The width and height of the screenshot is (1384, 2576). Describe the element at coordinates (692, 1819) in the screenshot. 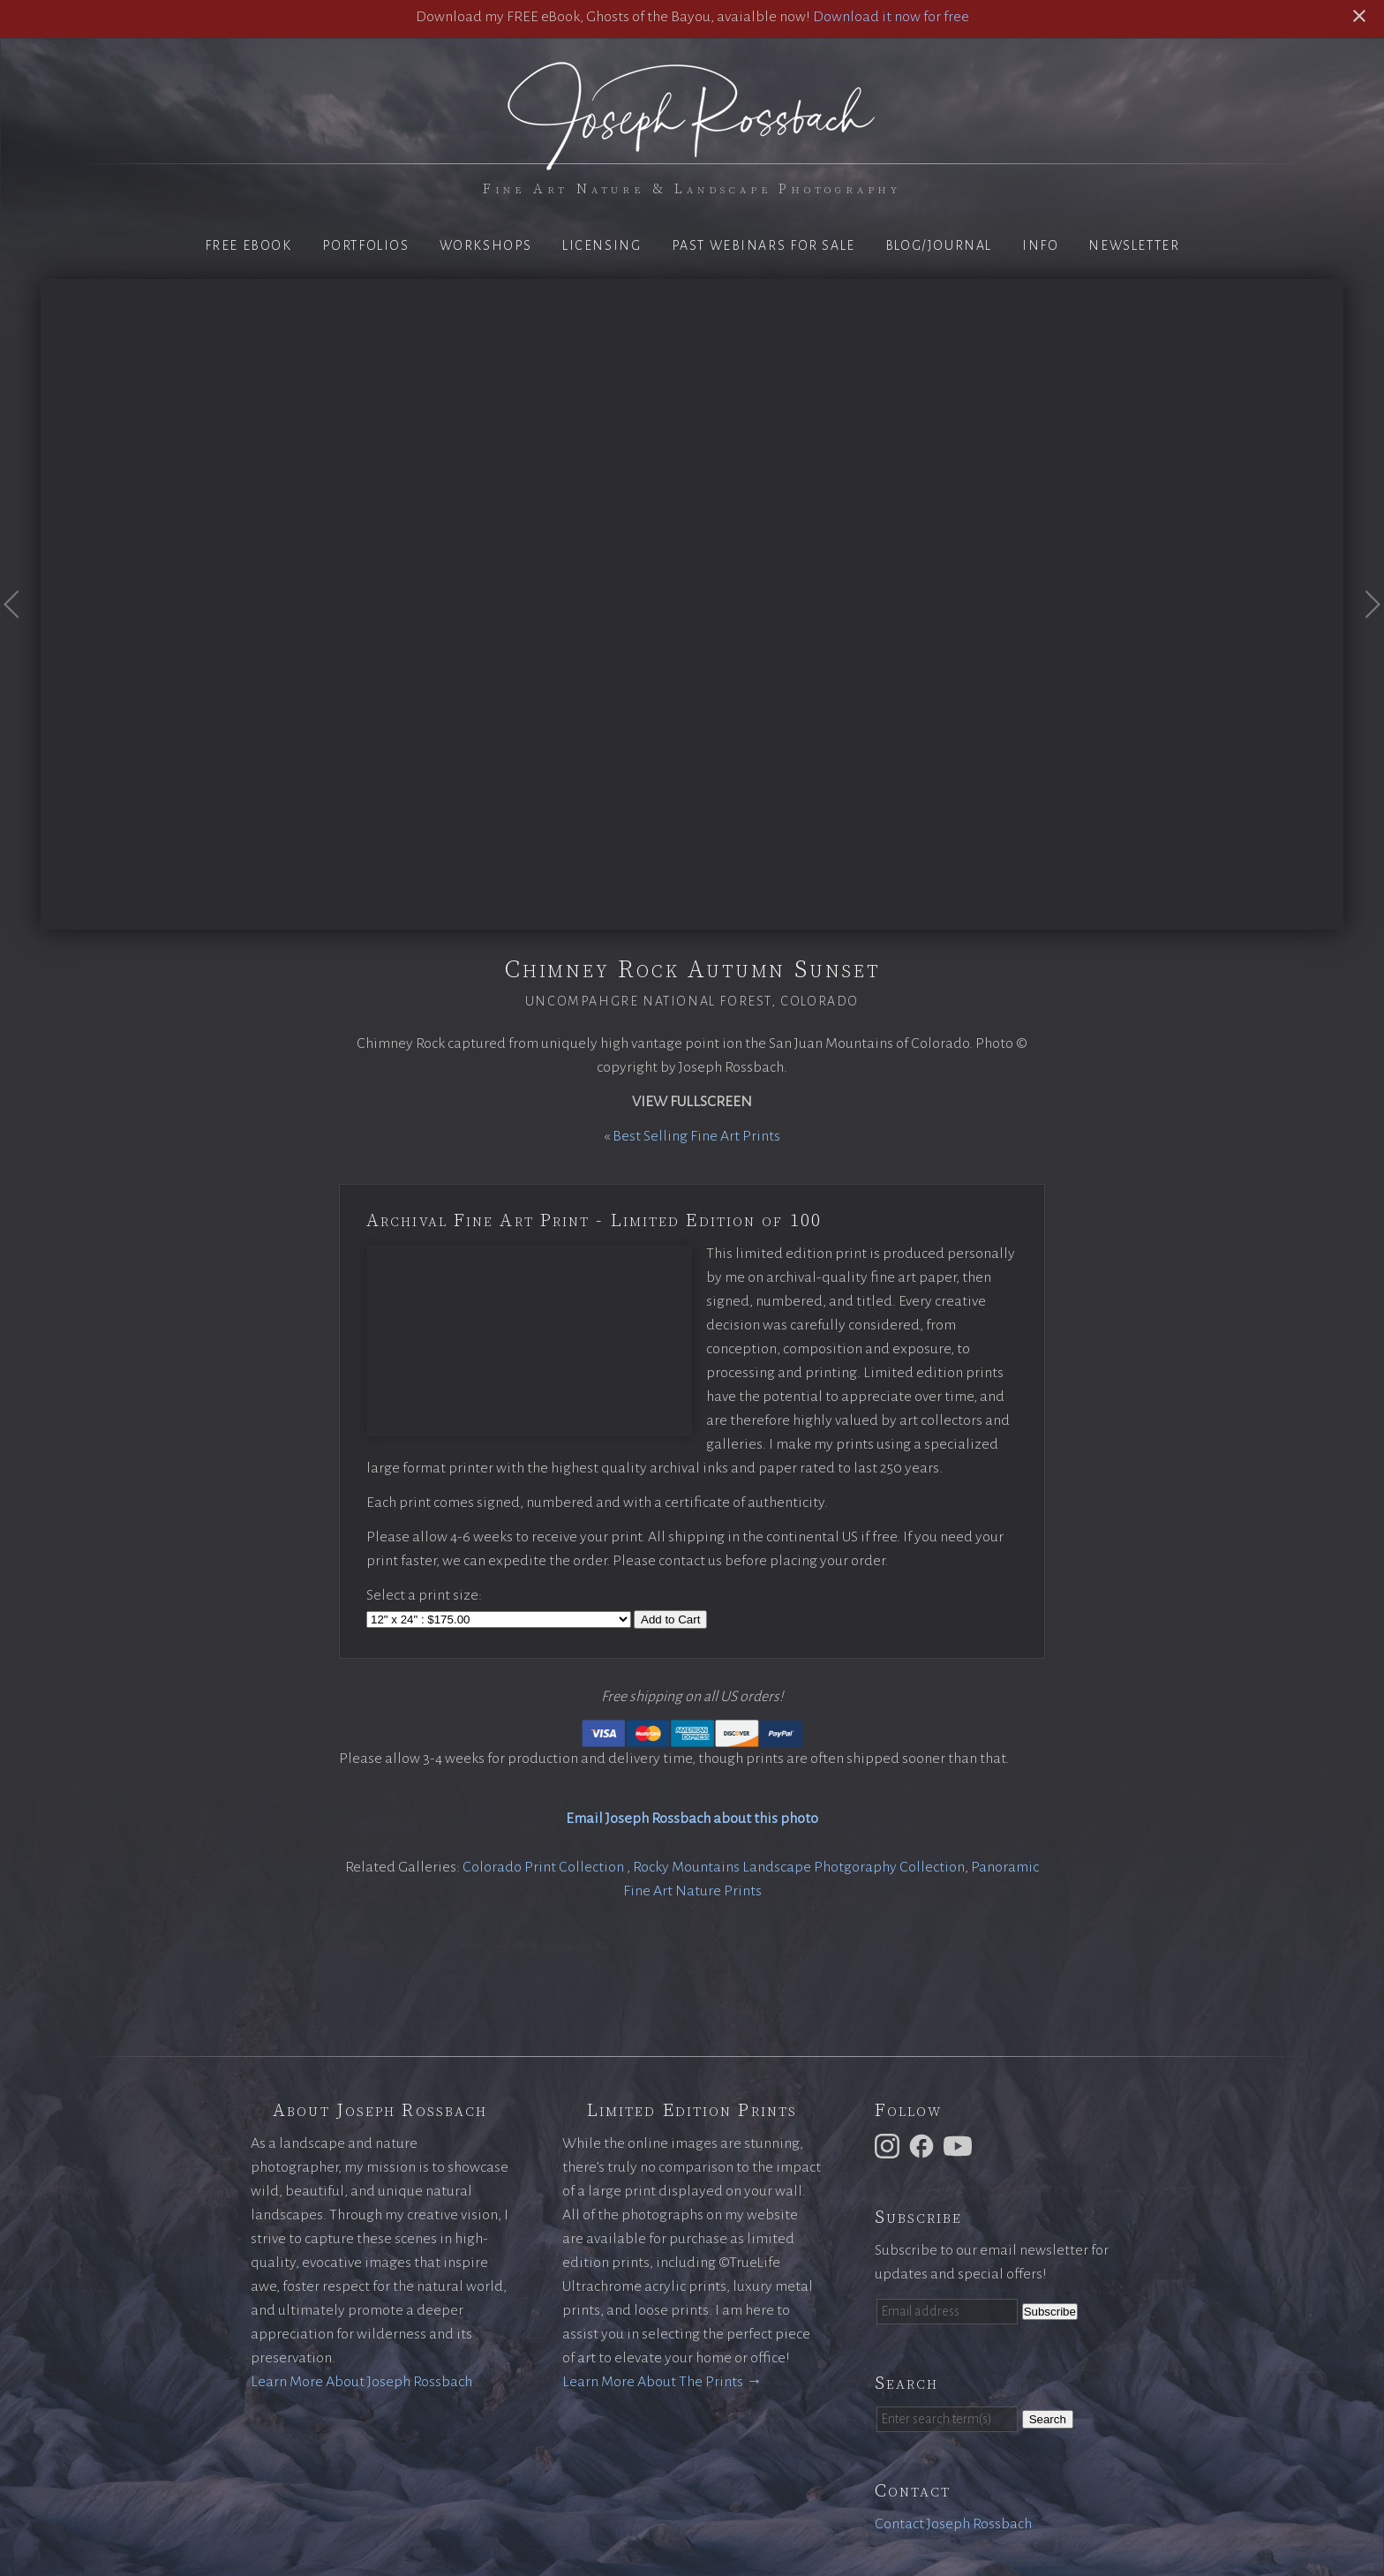

I see `Email Joseph Rossbach about this photo` at that location.